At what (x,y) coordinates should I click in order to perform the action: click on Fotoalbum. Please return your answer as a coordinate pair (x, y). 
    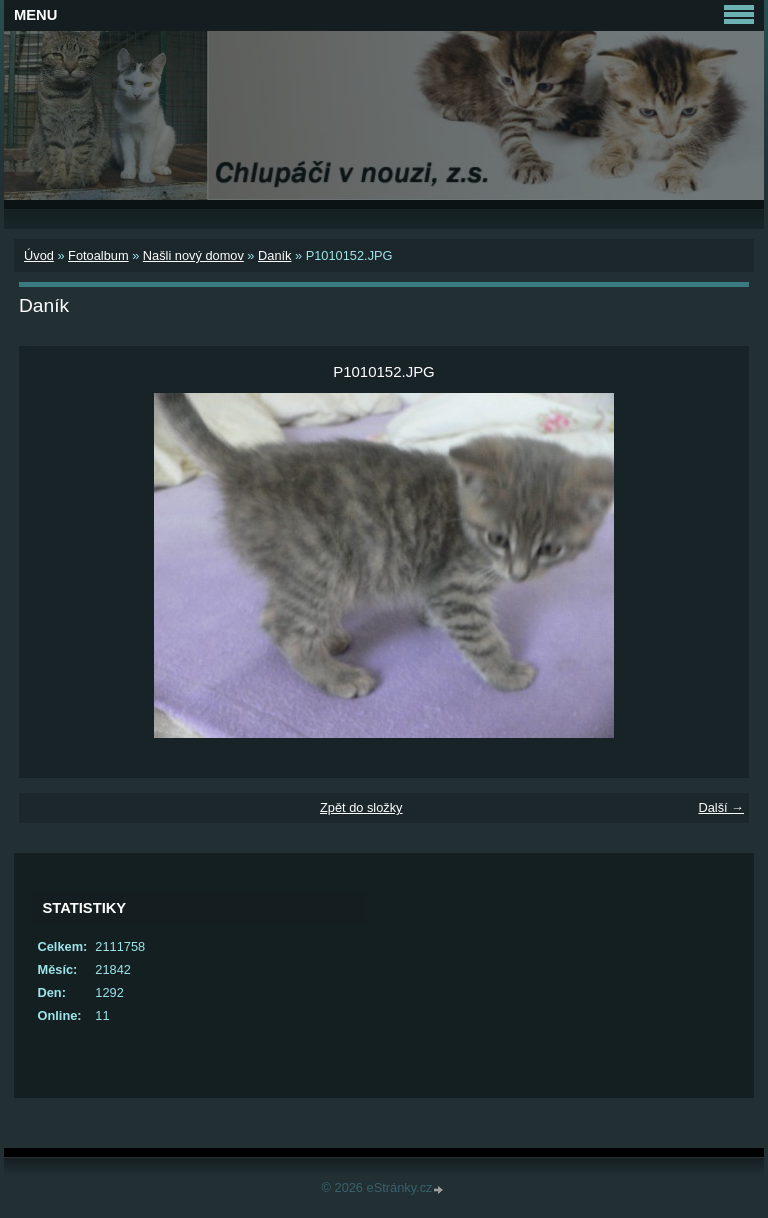
    Looking at the image, I should click on (98, 255).